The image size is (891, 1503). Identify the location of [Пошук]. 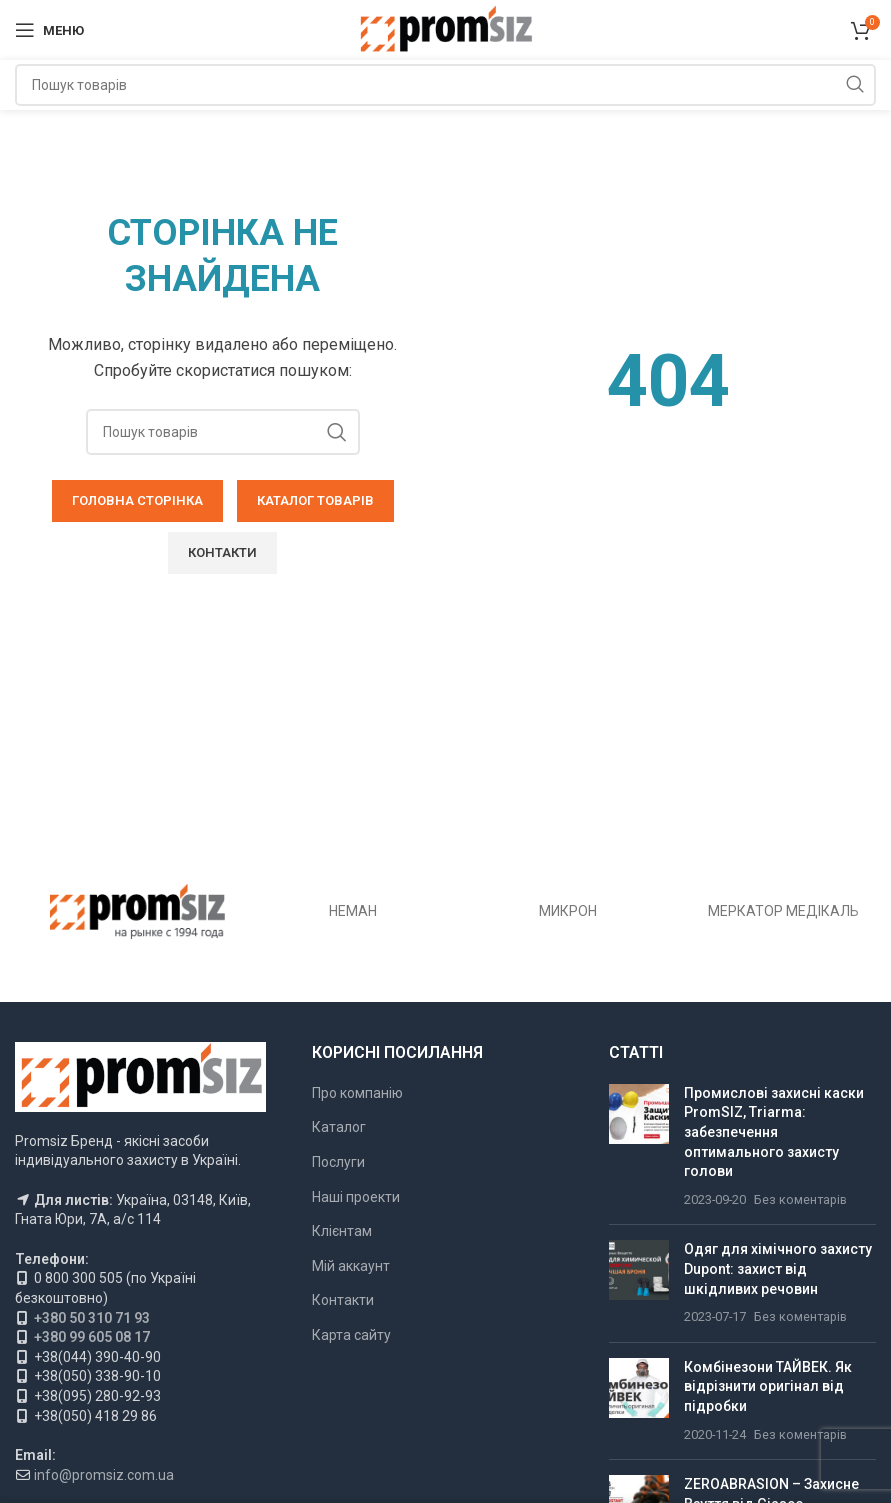
(445, 85).